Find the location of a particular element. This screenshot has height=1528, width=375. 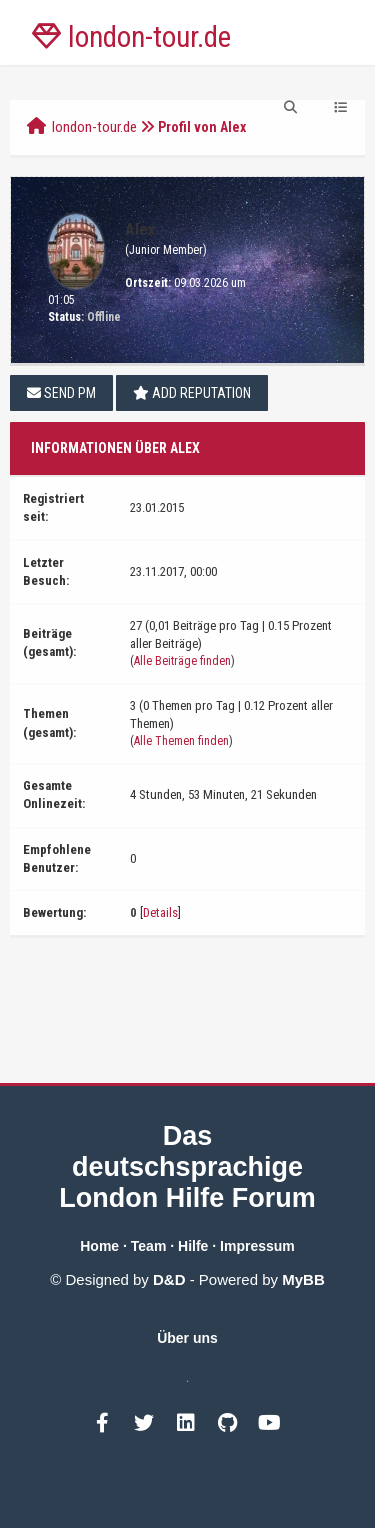

Team is located at coordinates (149, 1246).